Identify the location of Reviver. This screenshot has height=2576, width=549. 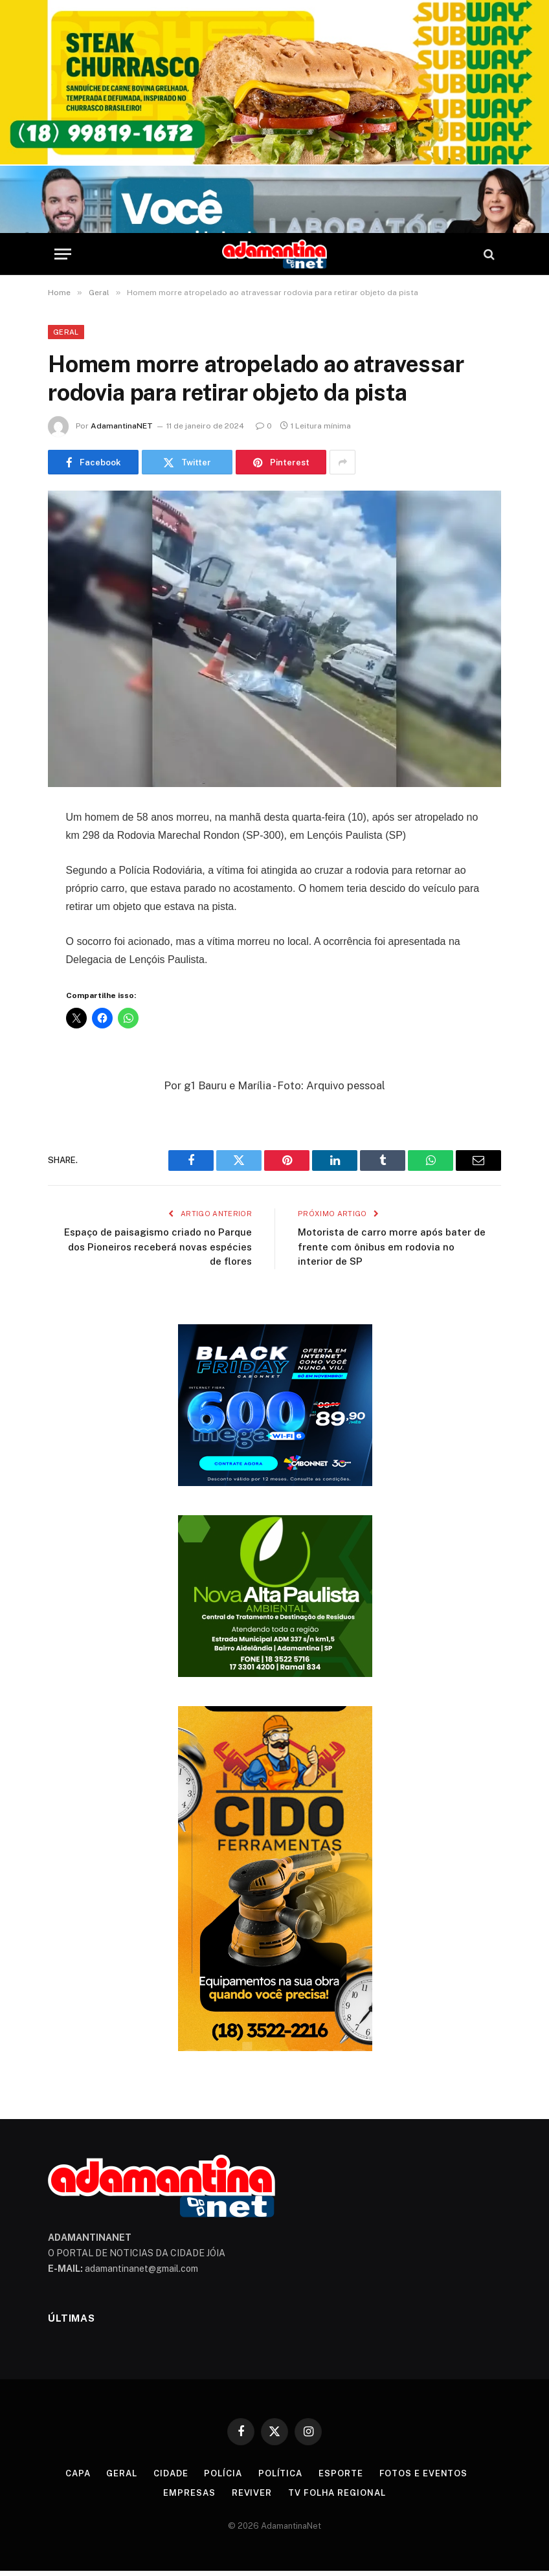
(252, 2493).